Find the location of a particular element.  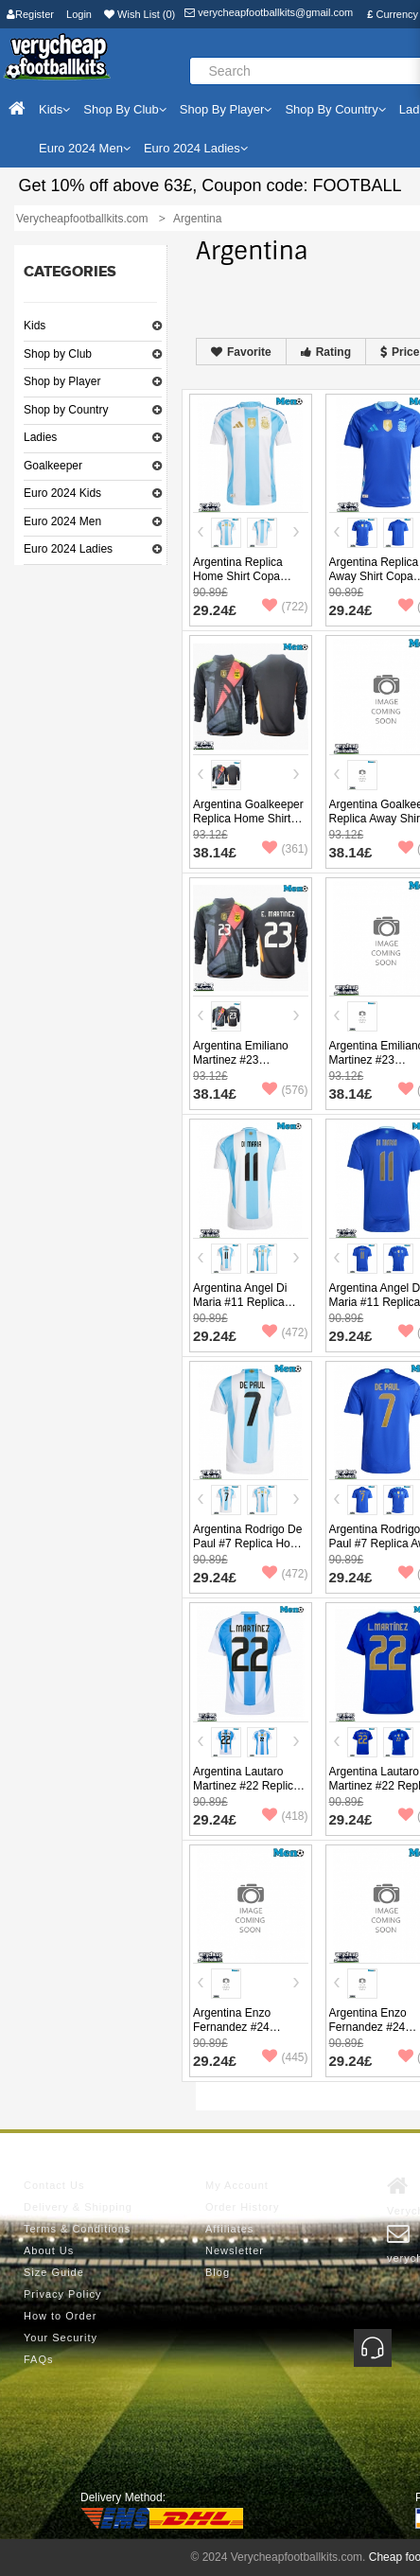

Privacy Policy is located at coordinates (62, 2294).